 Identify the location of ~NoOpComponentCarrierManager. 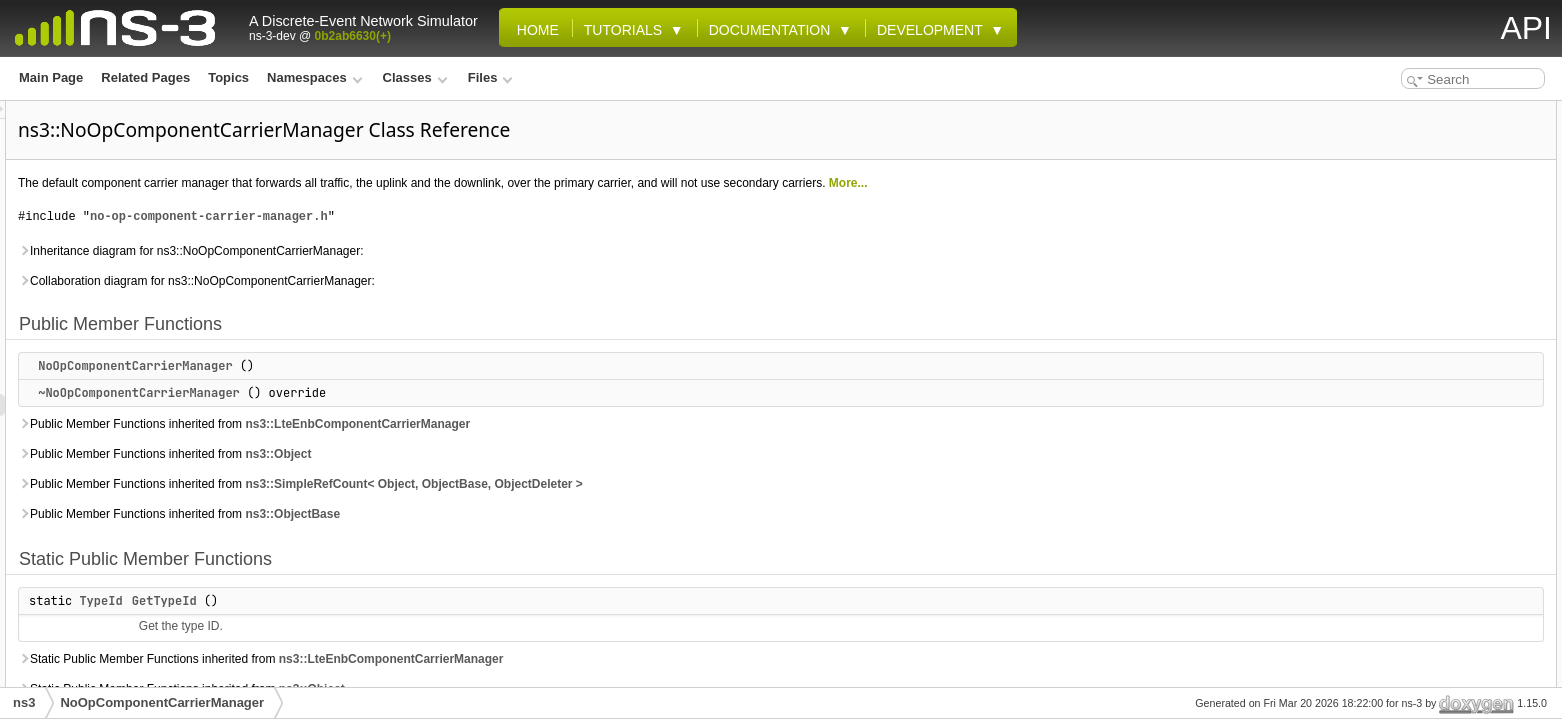
(389, 393).